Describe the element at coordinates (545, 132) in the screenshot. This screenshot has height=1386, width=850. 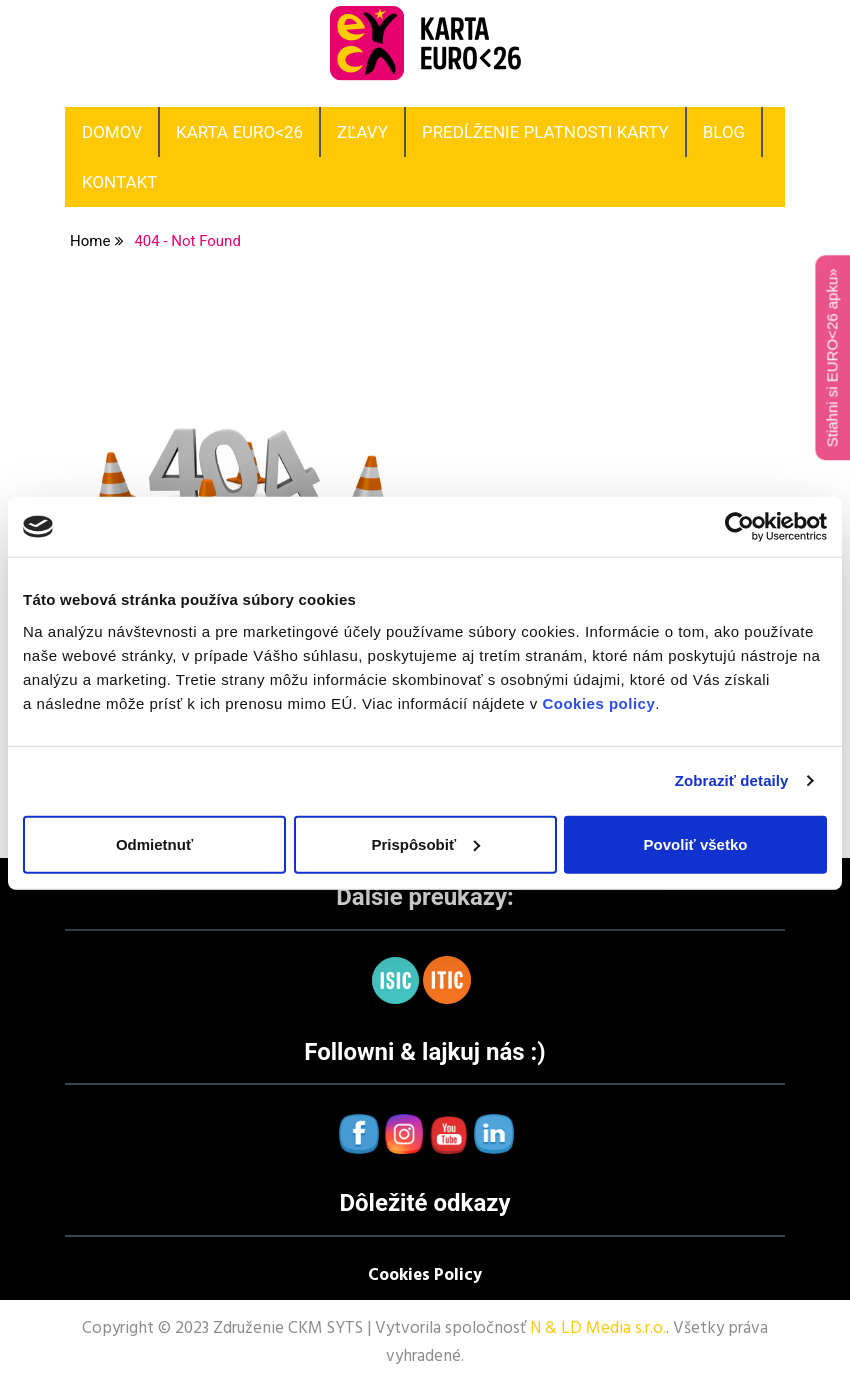
I see `Predĺženie platnosti karty` at that location.